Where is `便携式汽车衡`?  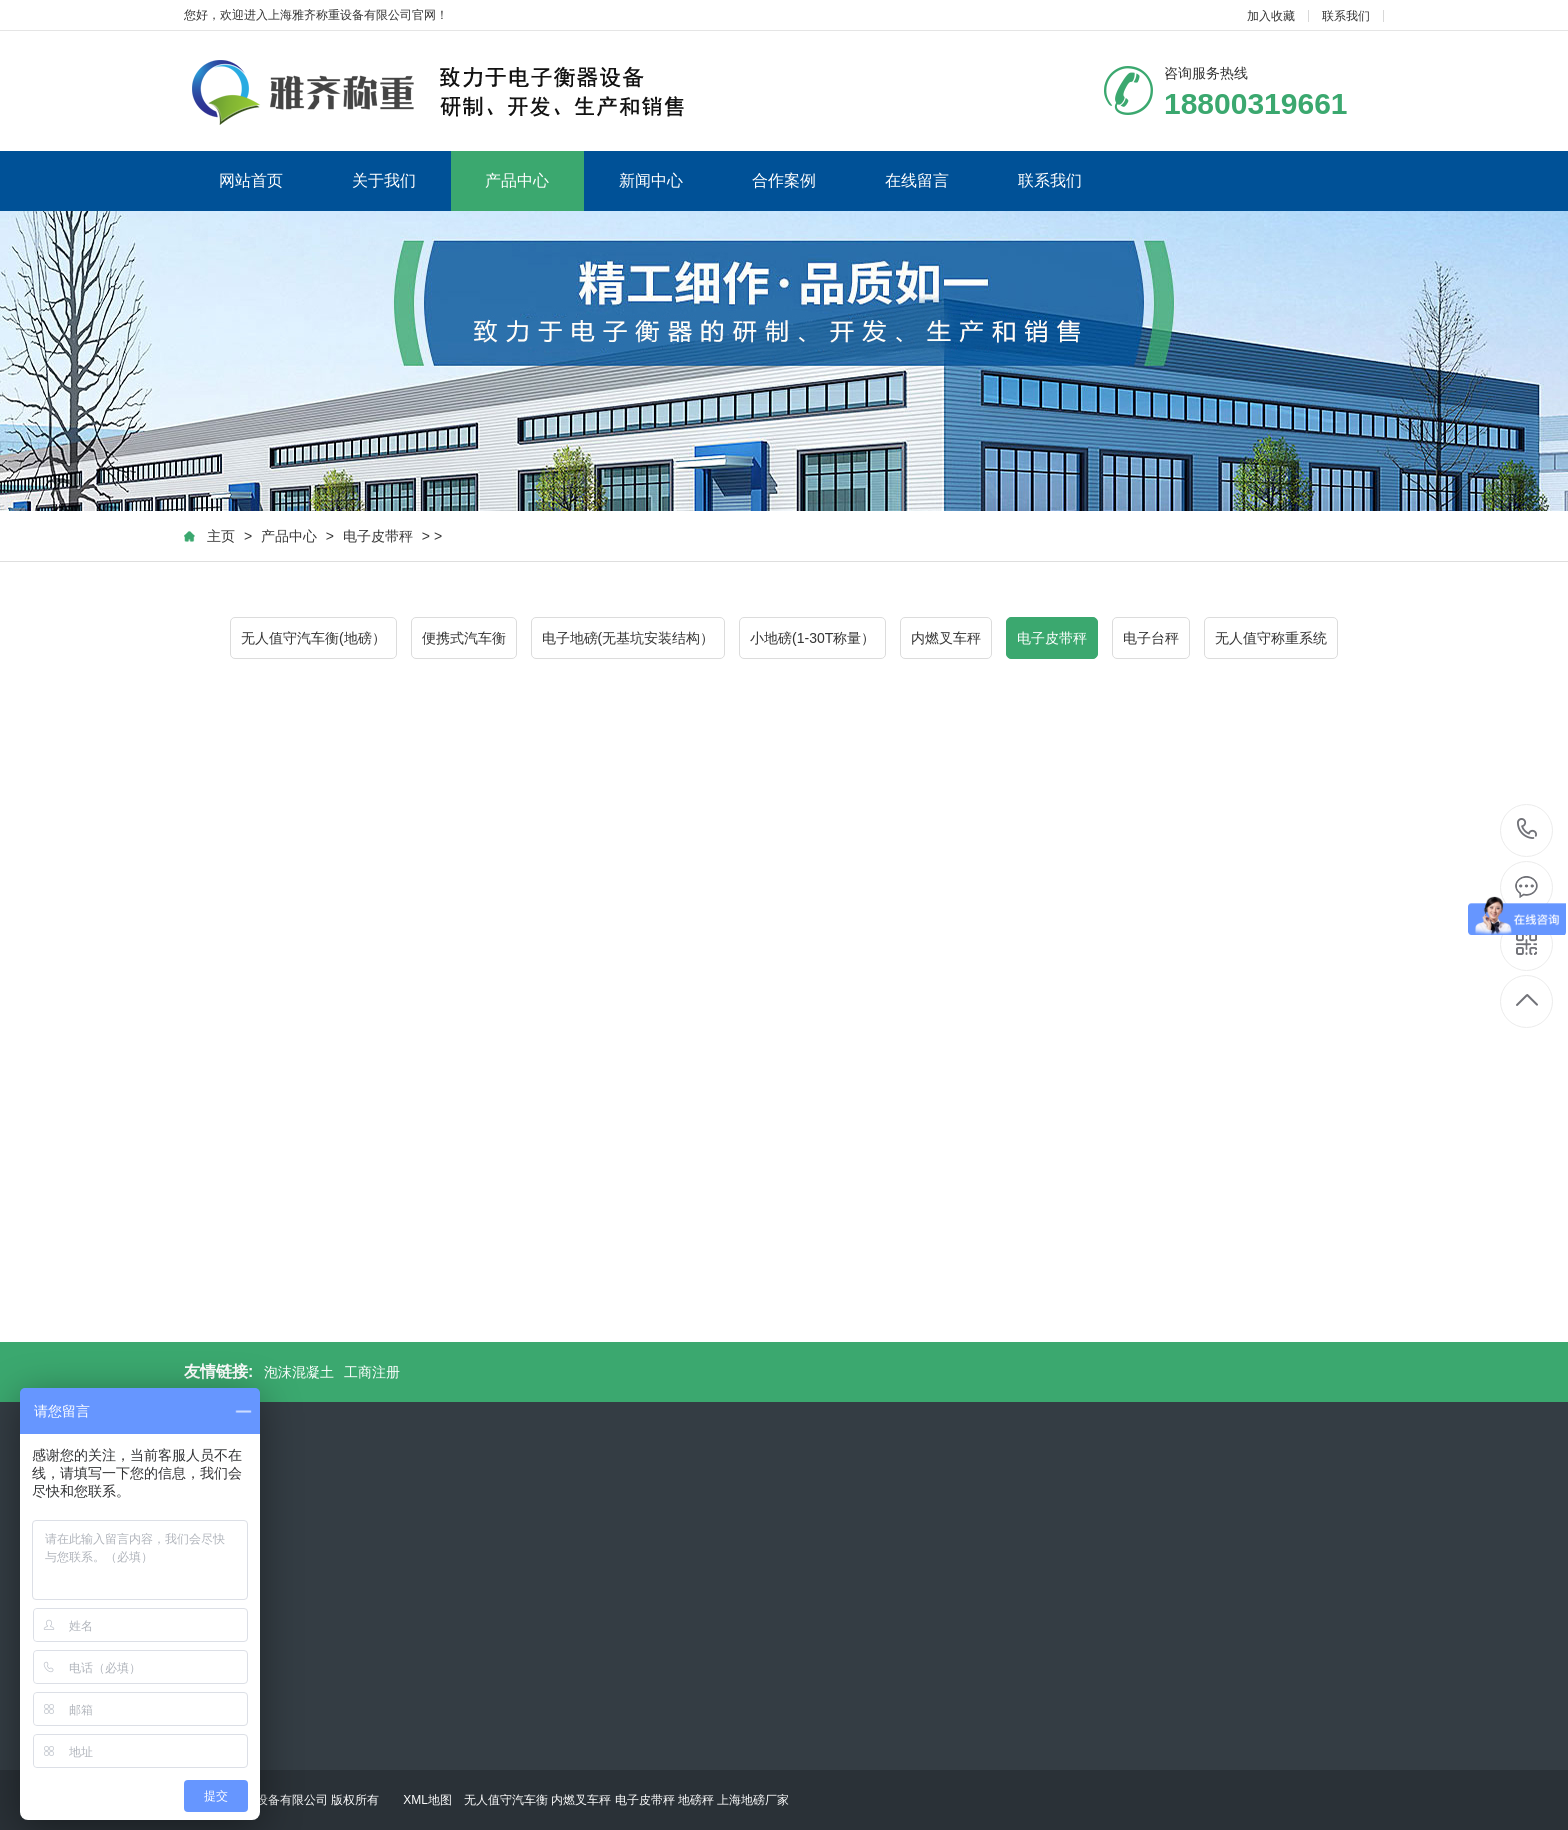 便携式汽车衡 is located at coordinates (464, 638).